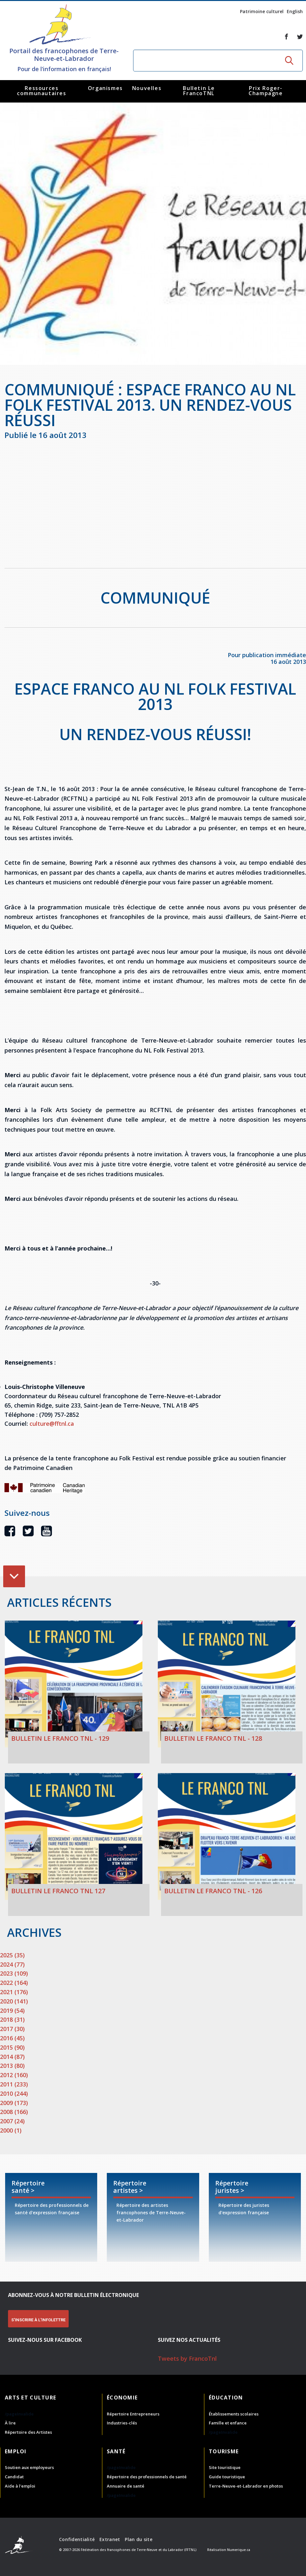  What do you see at coordinates (28, 2432) in the screenshot?
I see `Répertoire des Artistes` at bounding box center [28, 2432].